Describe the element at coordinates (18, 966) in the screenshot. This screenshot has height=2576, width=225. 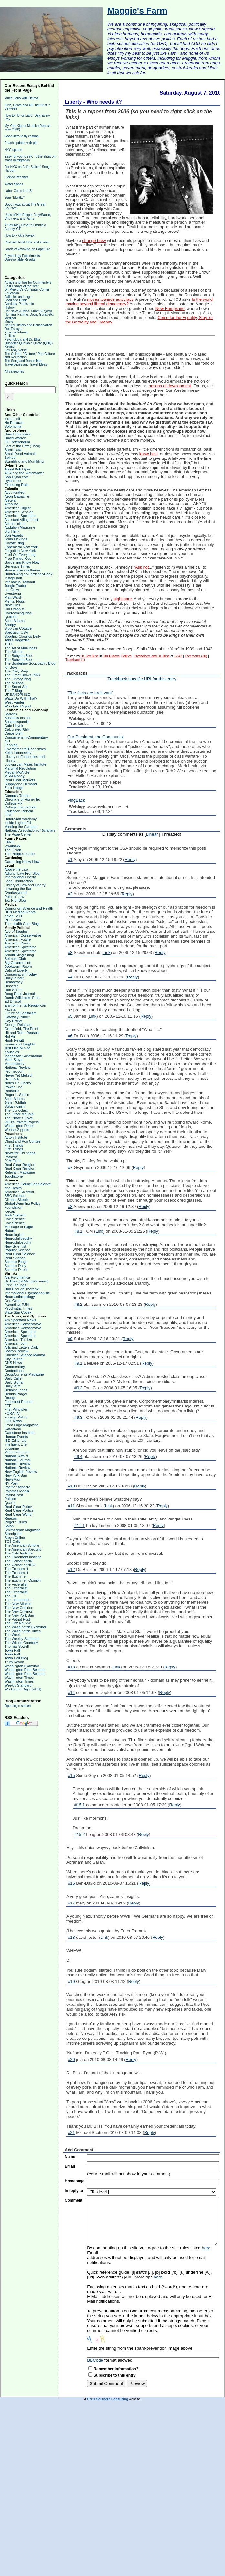
I see `Bookworm Room` at that location.